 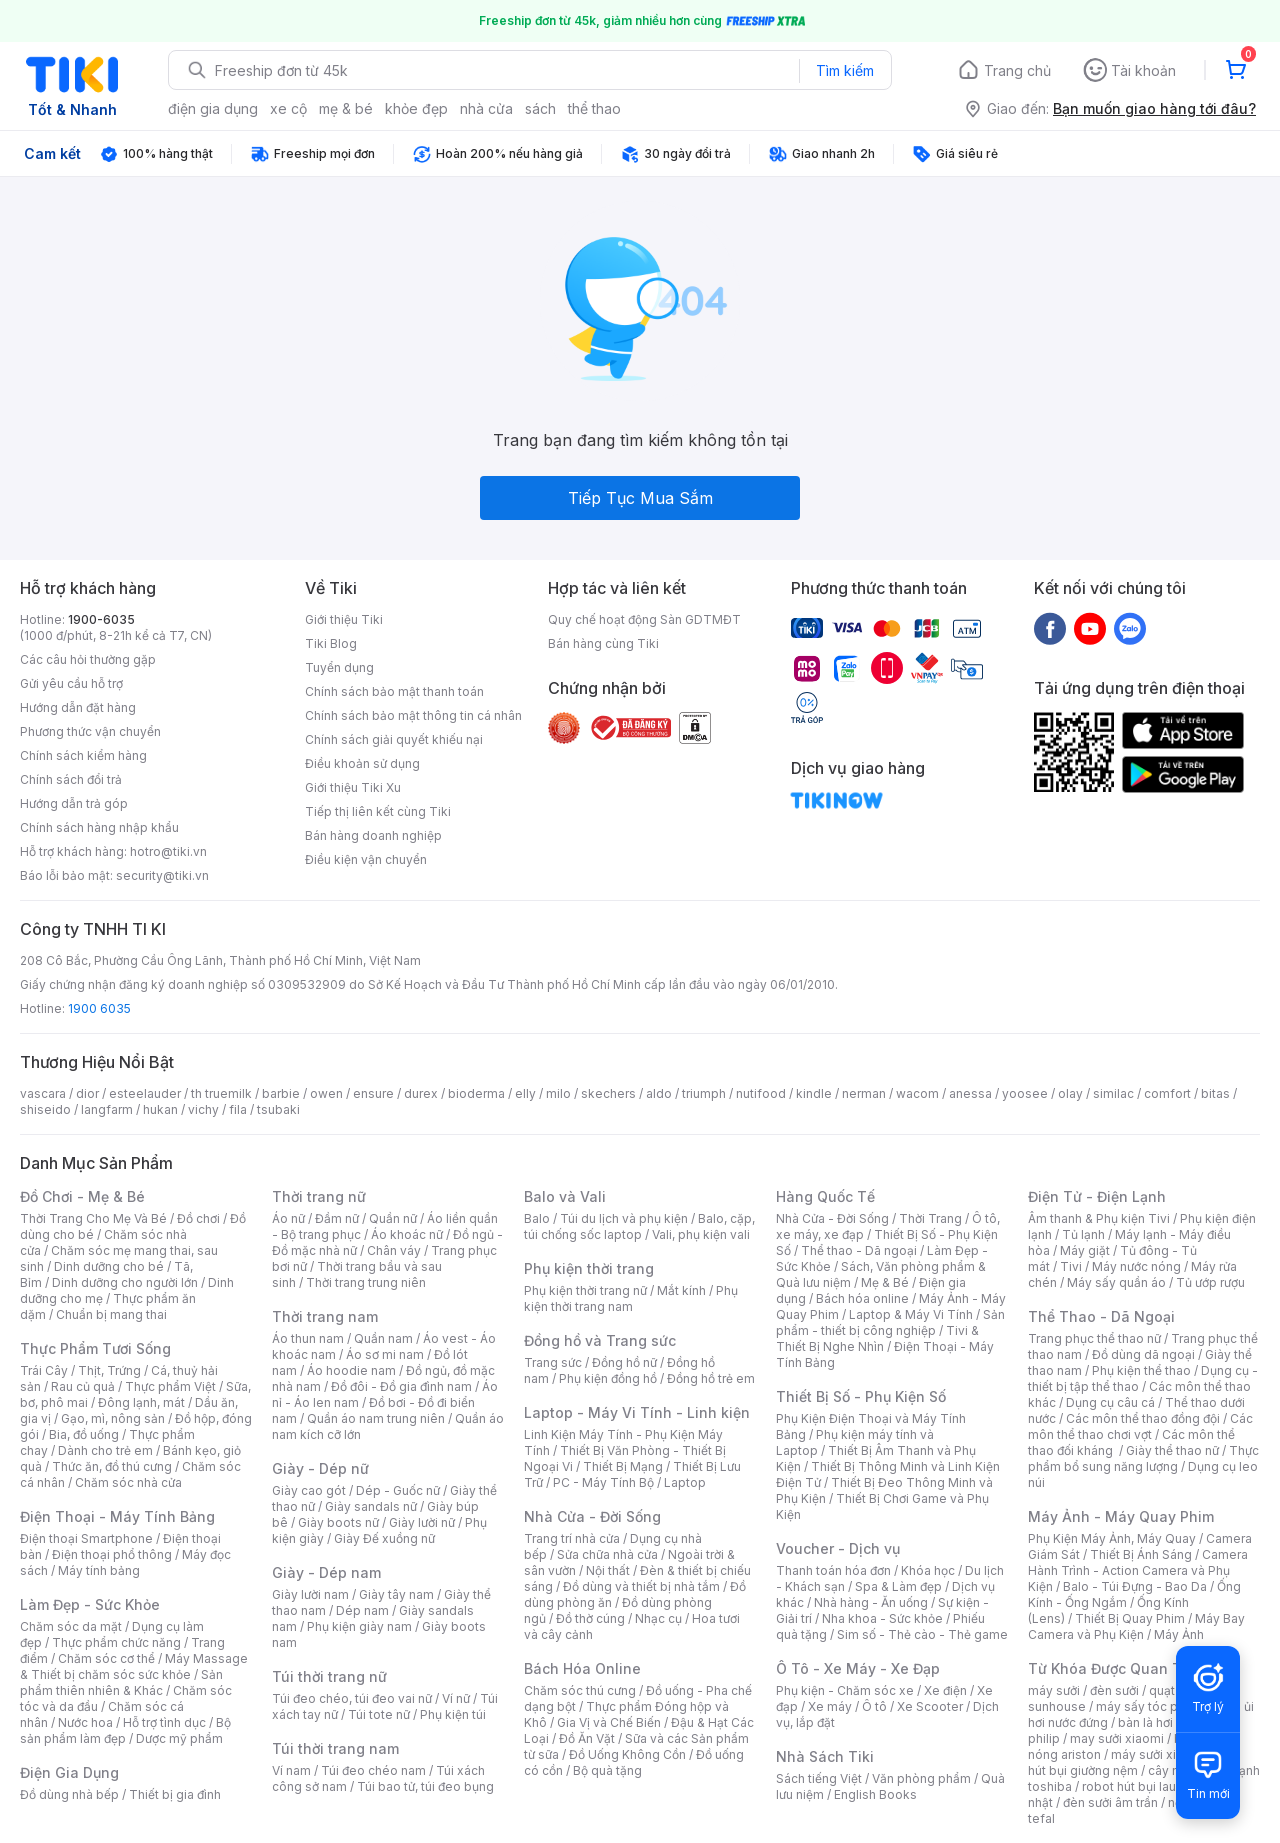 What do you see at coordinates (221, 1093) in the screenshot?
I see `th truemilk` at bounding box center [221, 1093].